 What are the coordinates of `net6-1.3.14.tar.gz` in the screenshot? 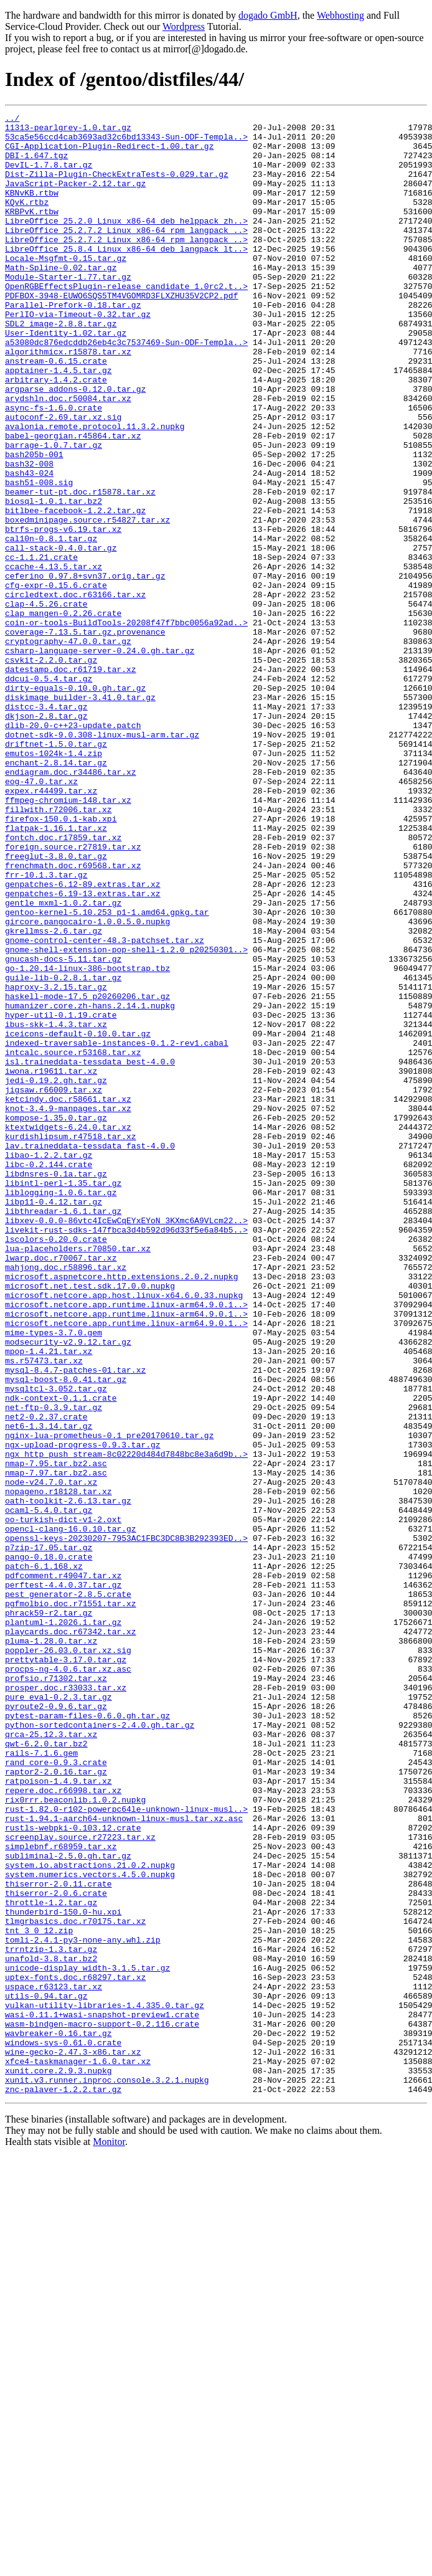 It's located at (48, 1689).